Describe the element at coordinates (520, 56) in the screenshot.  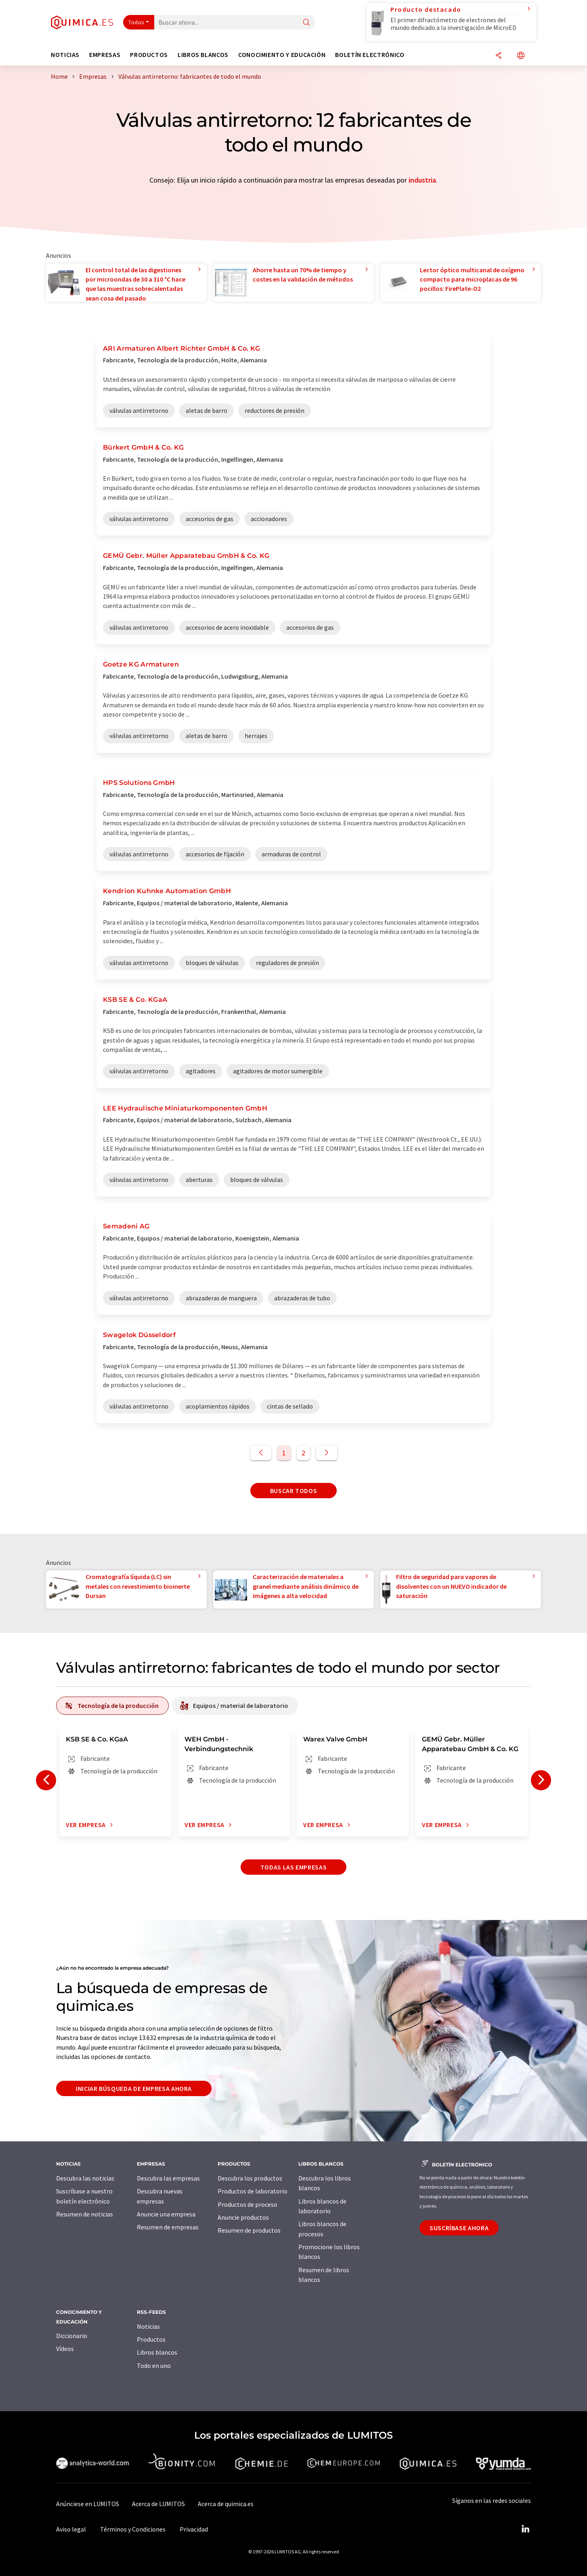
I see `[Cambiar de idioma]` at that location.